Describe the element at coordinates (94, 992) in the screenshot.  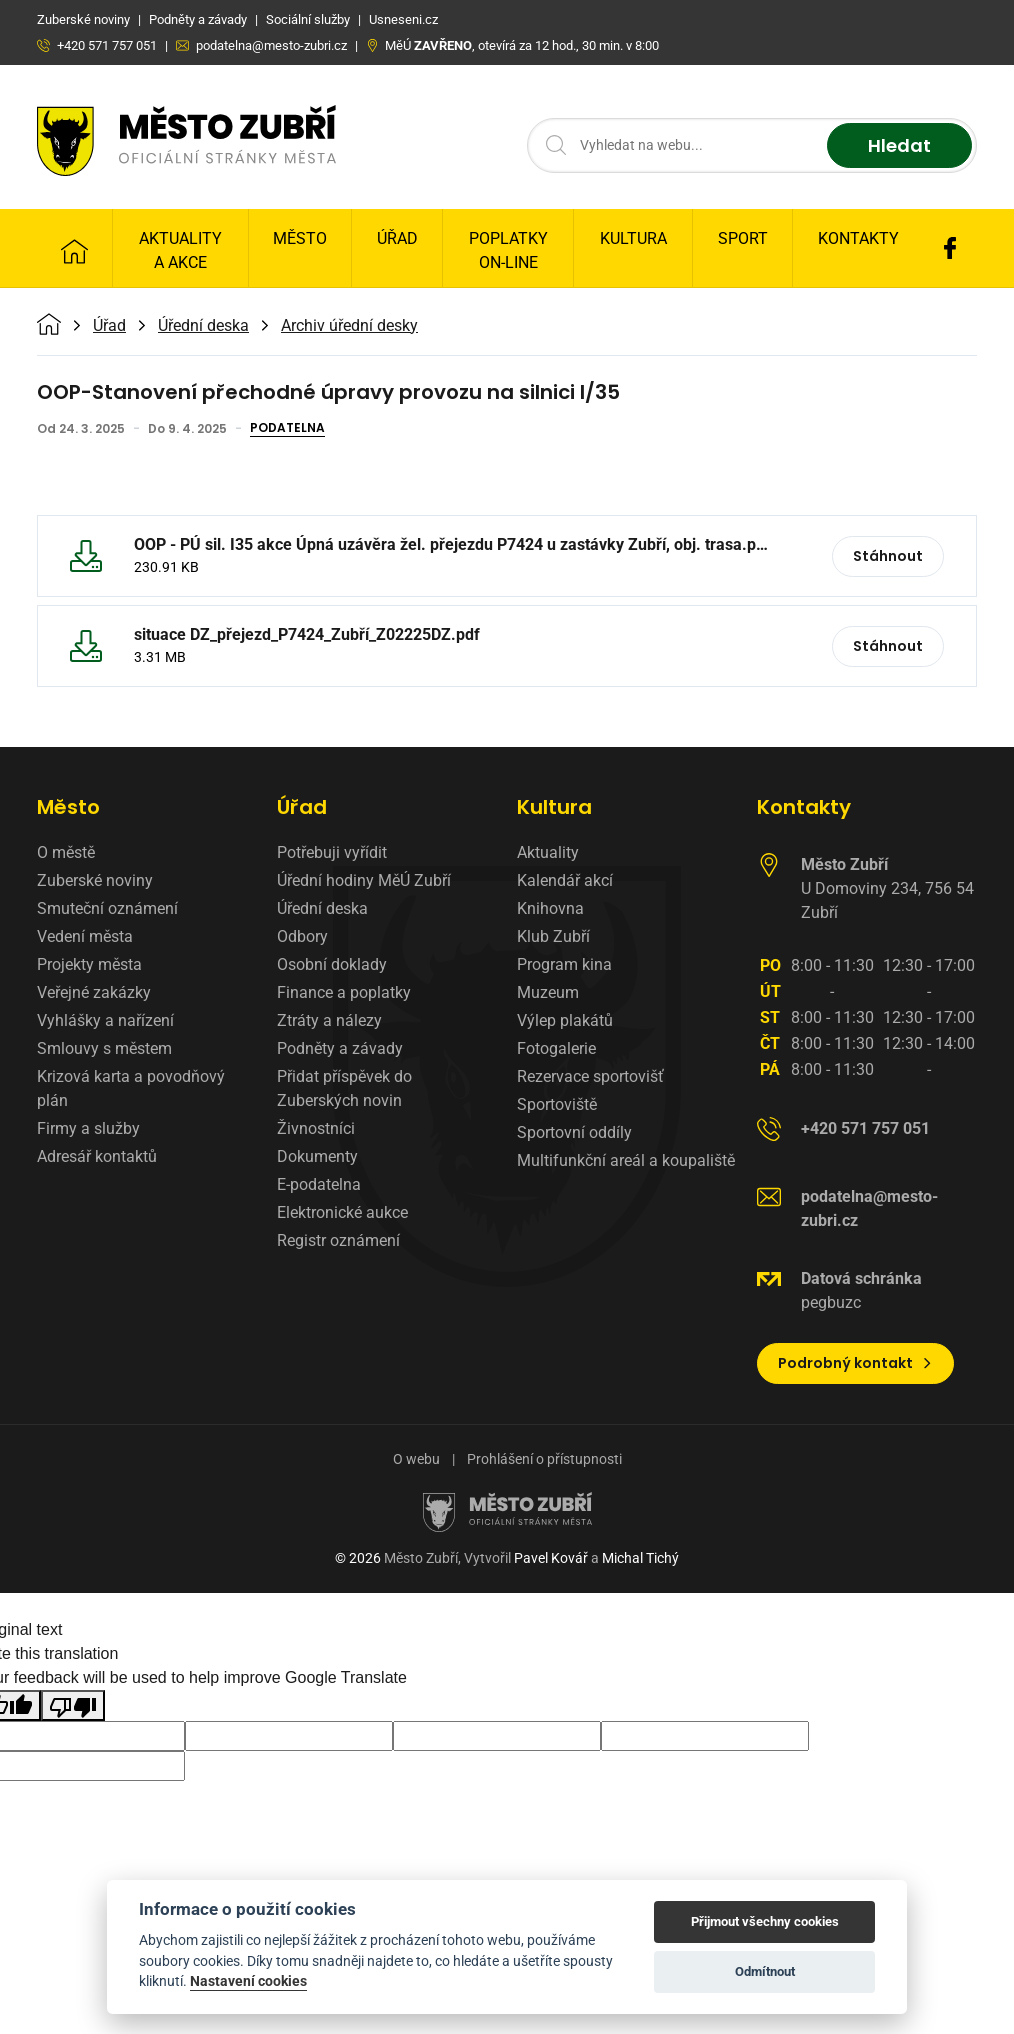
I see `Veřejné zakázky` at that location.